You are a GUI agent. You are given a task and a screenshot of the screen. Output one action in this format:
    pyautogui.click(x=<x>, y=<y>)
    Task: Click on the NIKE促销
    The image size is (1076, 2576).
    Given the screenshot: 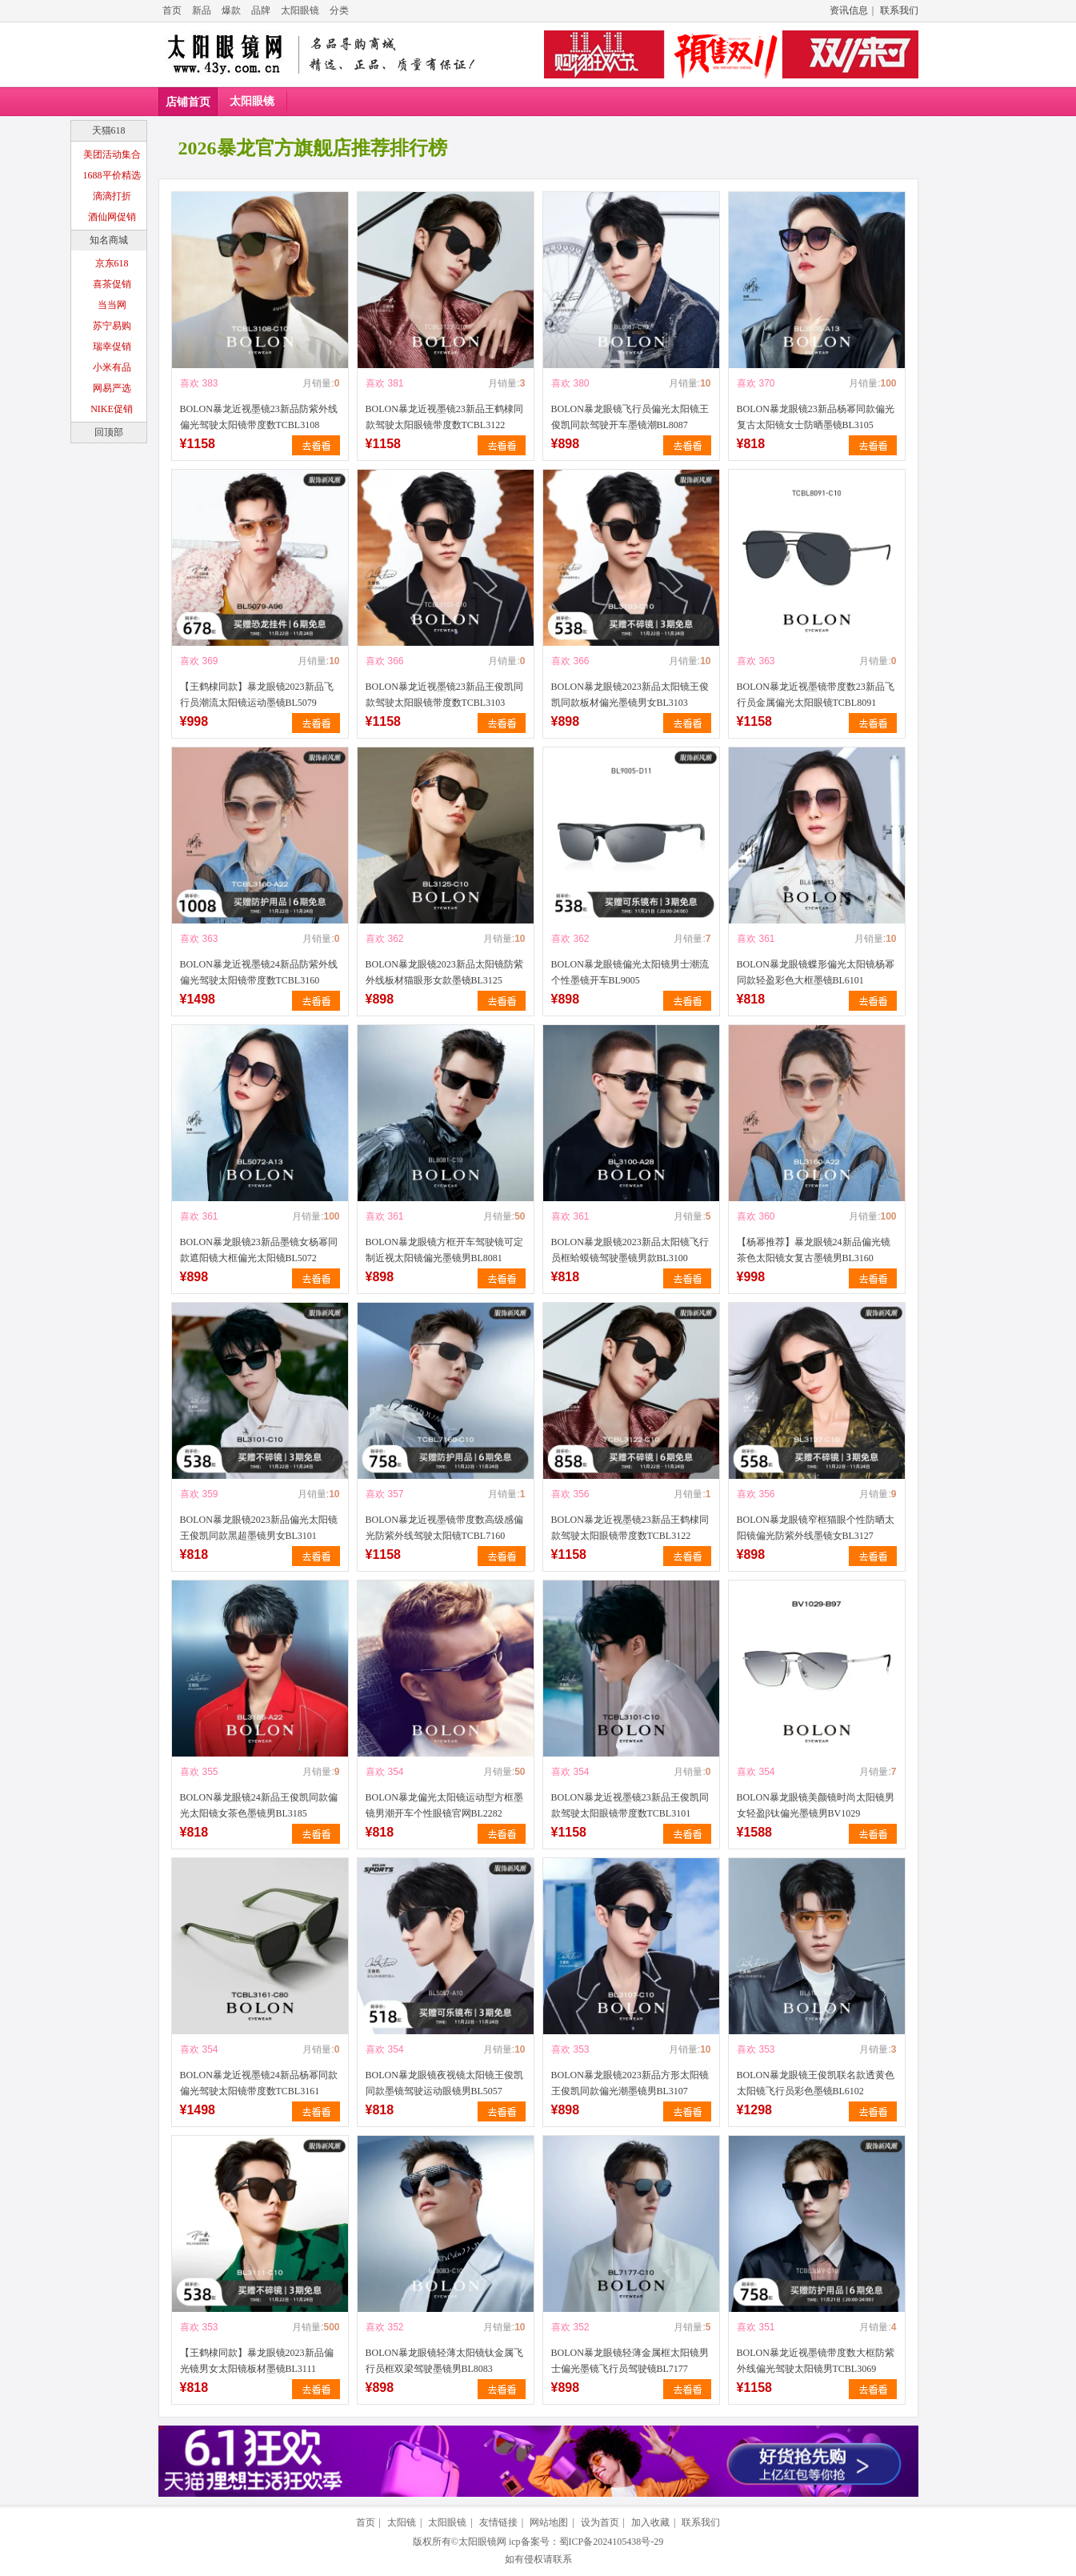 What is the action you would take?
    pyautogui.click(x=111, y=409)
    